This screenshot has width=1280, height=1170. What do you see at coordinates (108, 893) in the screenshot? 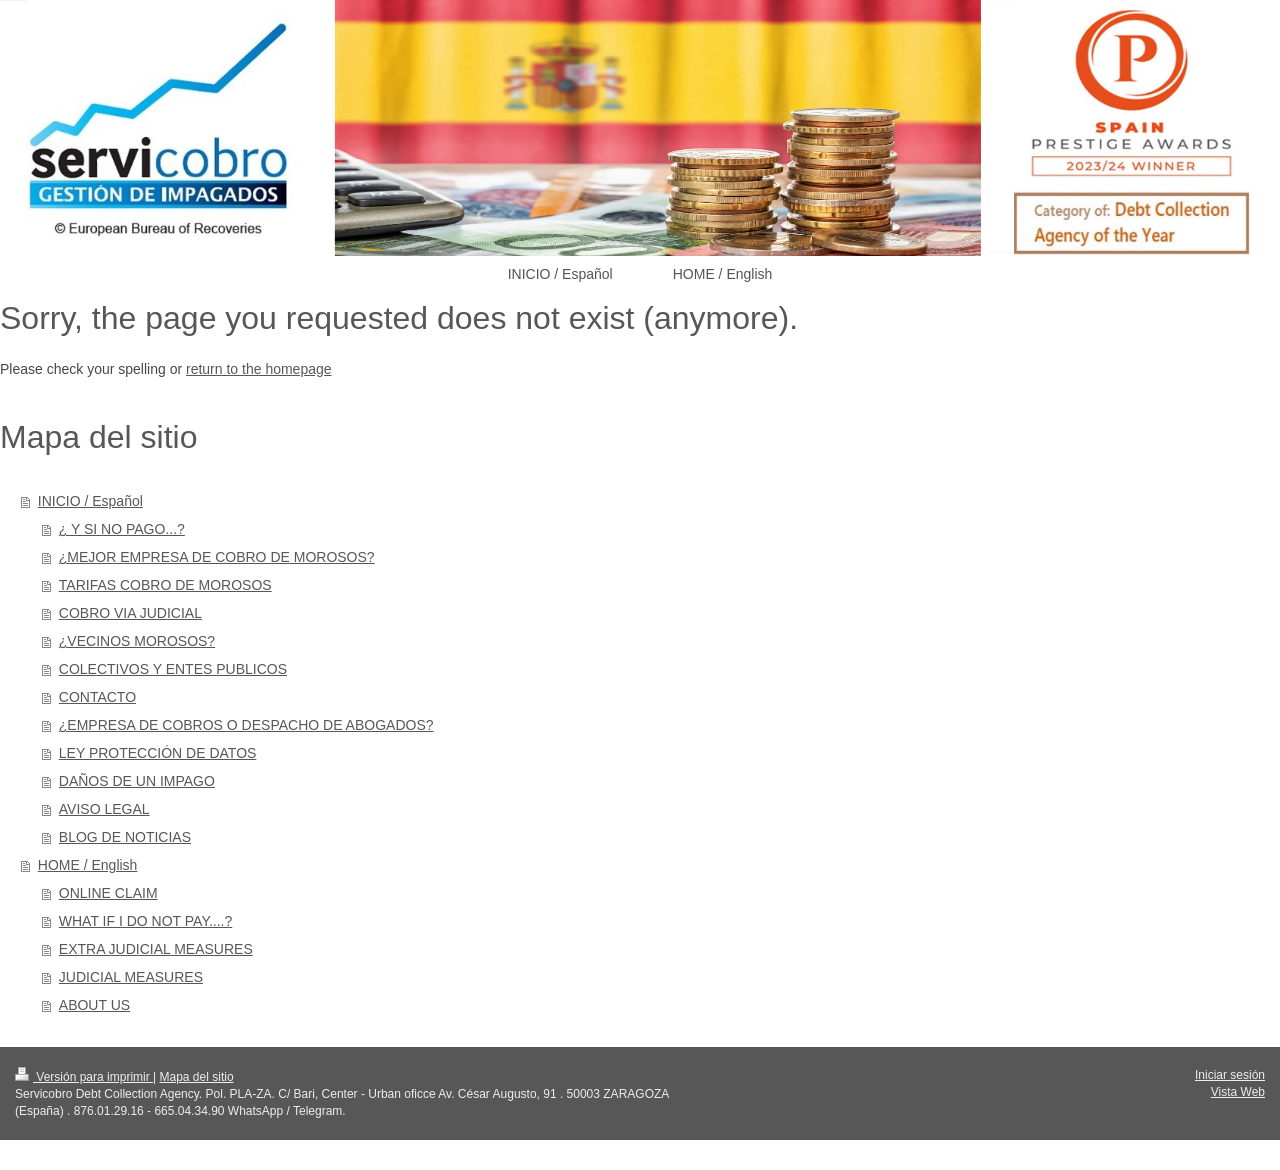
I see `ONLINE CLAIM` at bounding box center [108, 893].